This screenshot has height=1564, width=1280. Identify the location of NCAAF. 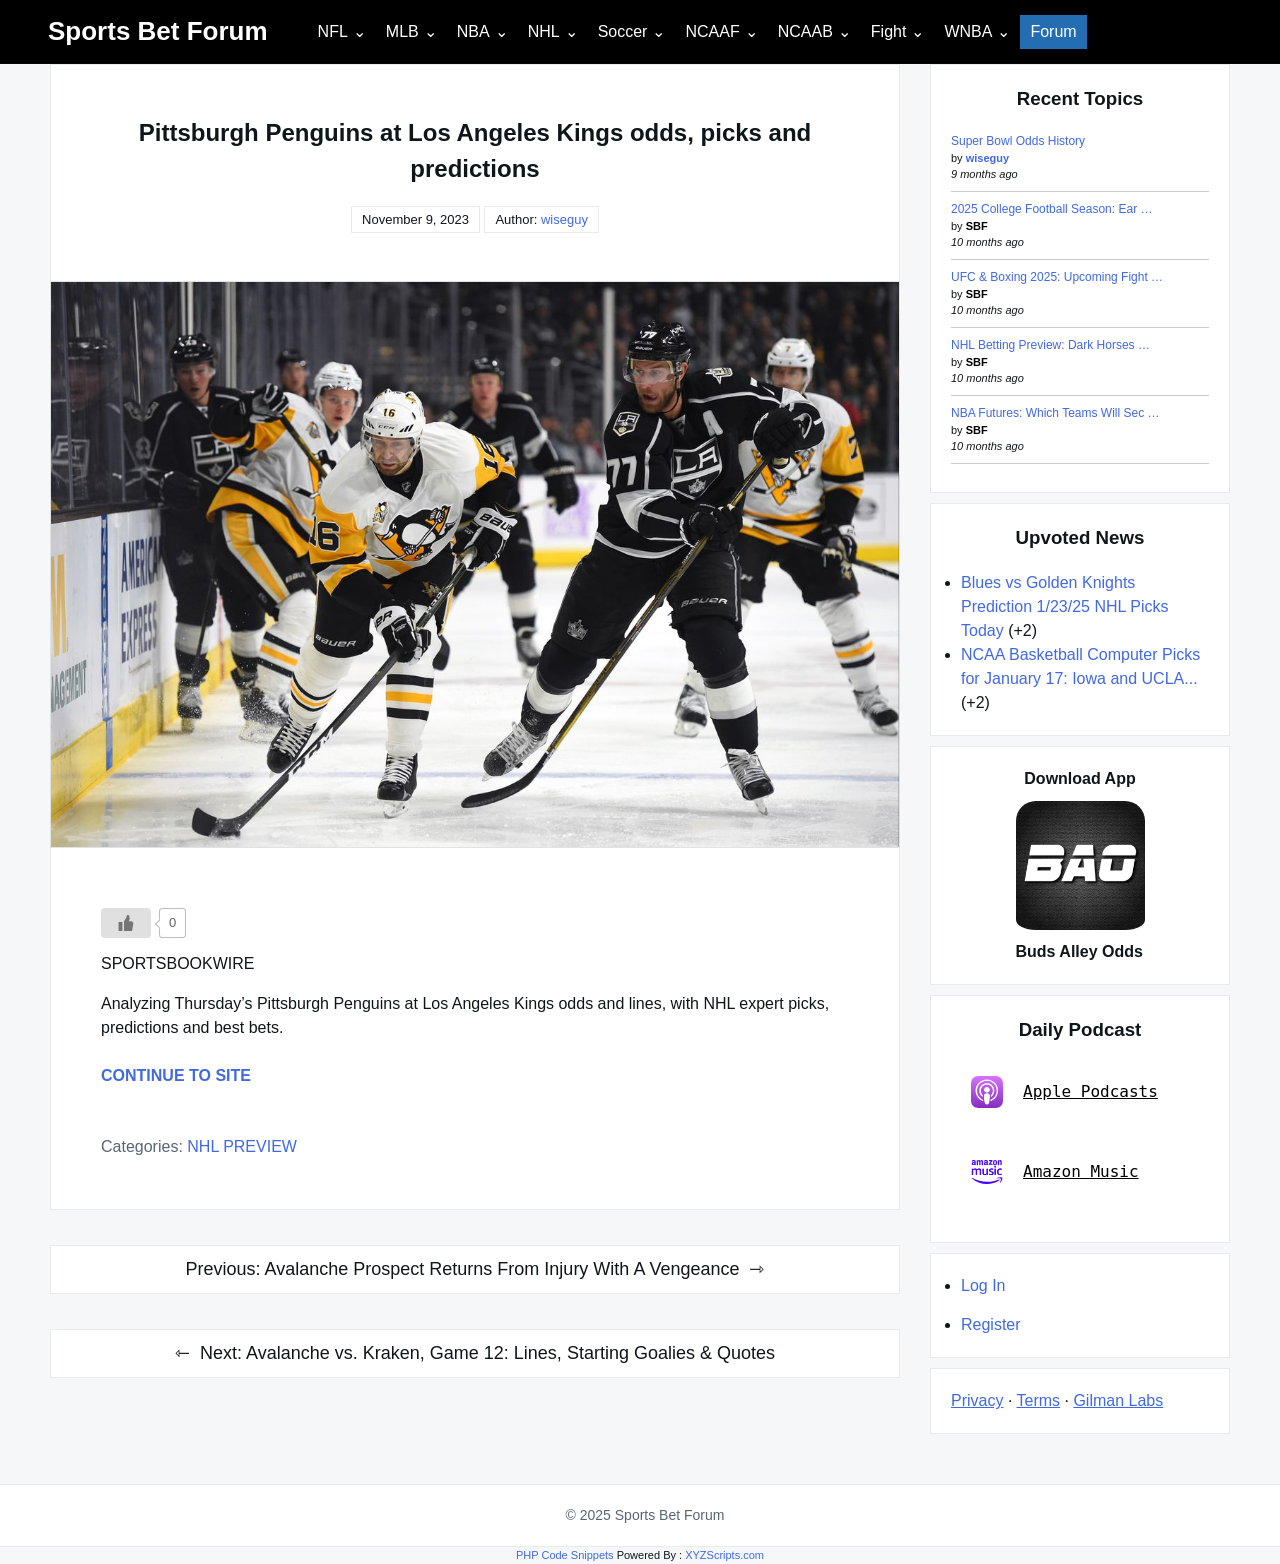
(712, 31).